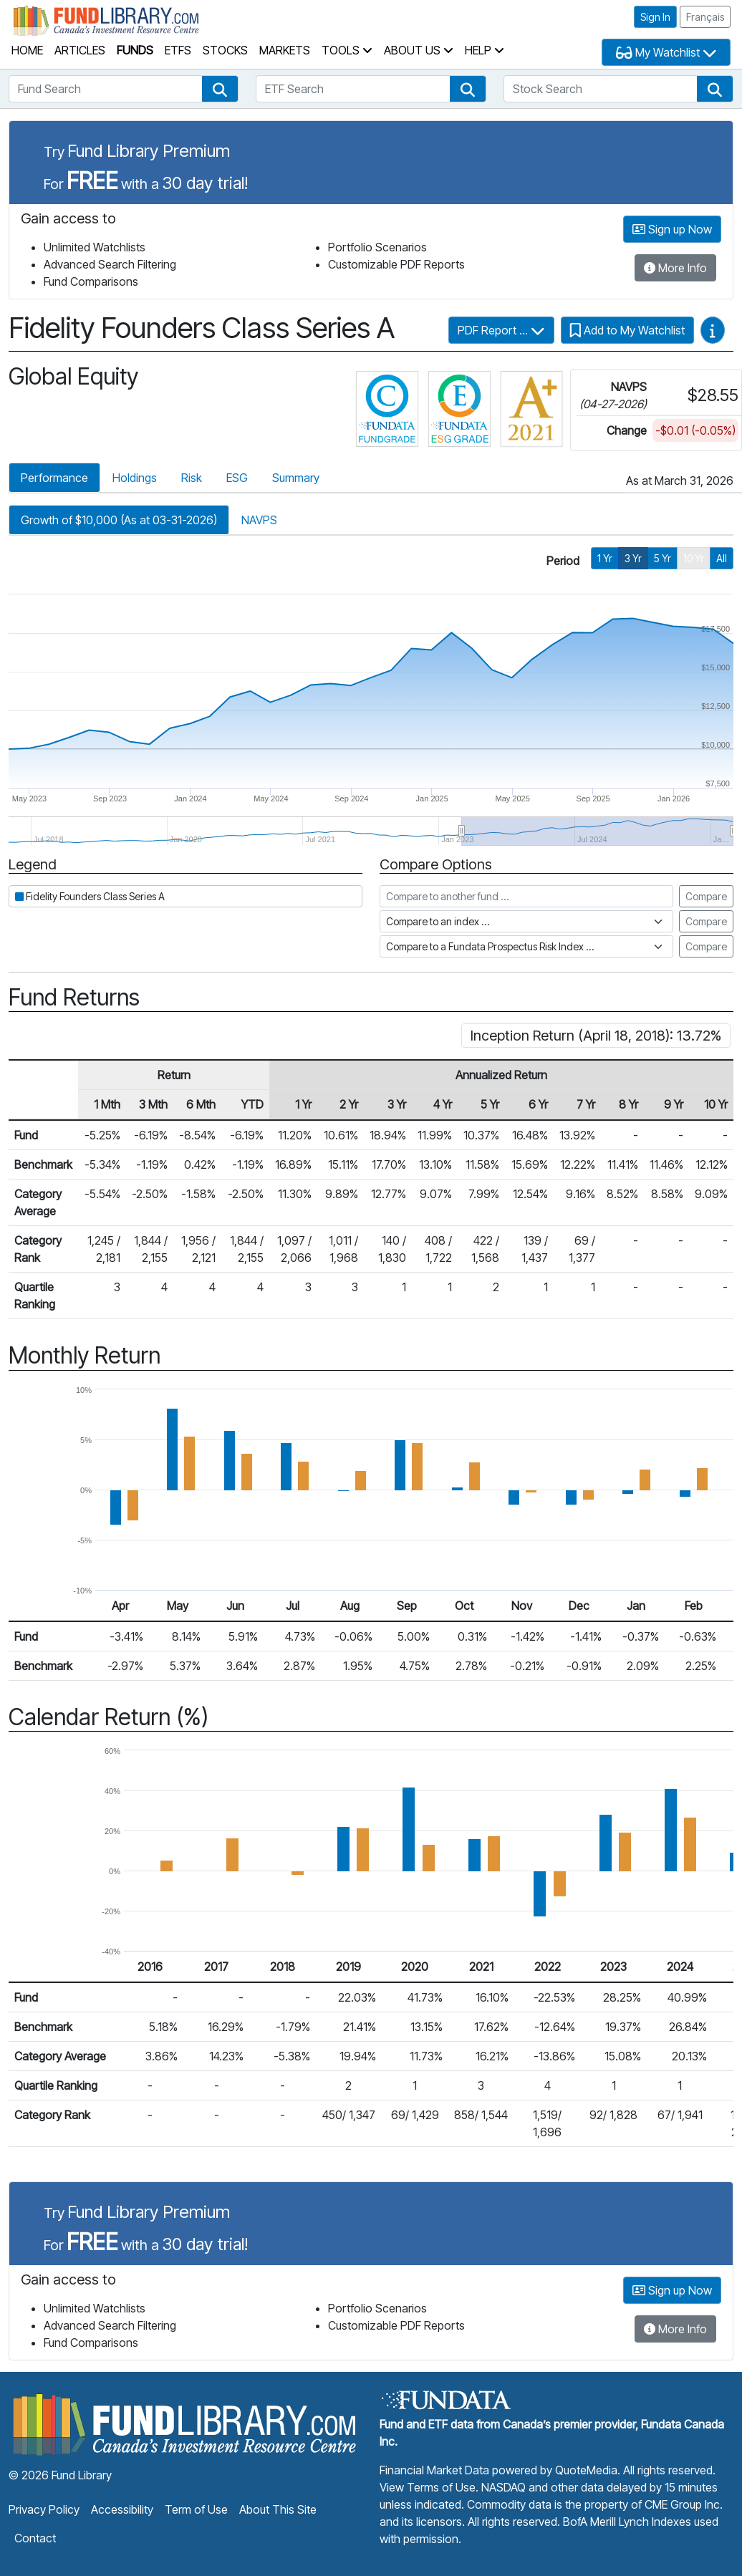  Describe the element at coordinates (27, 50) in the screenshot. I see `Home` at that location.